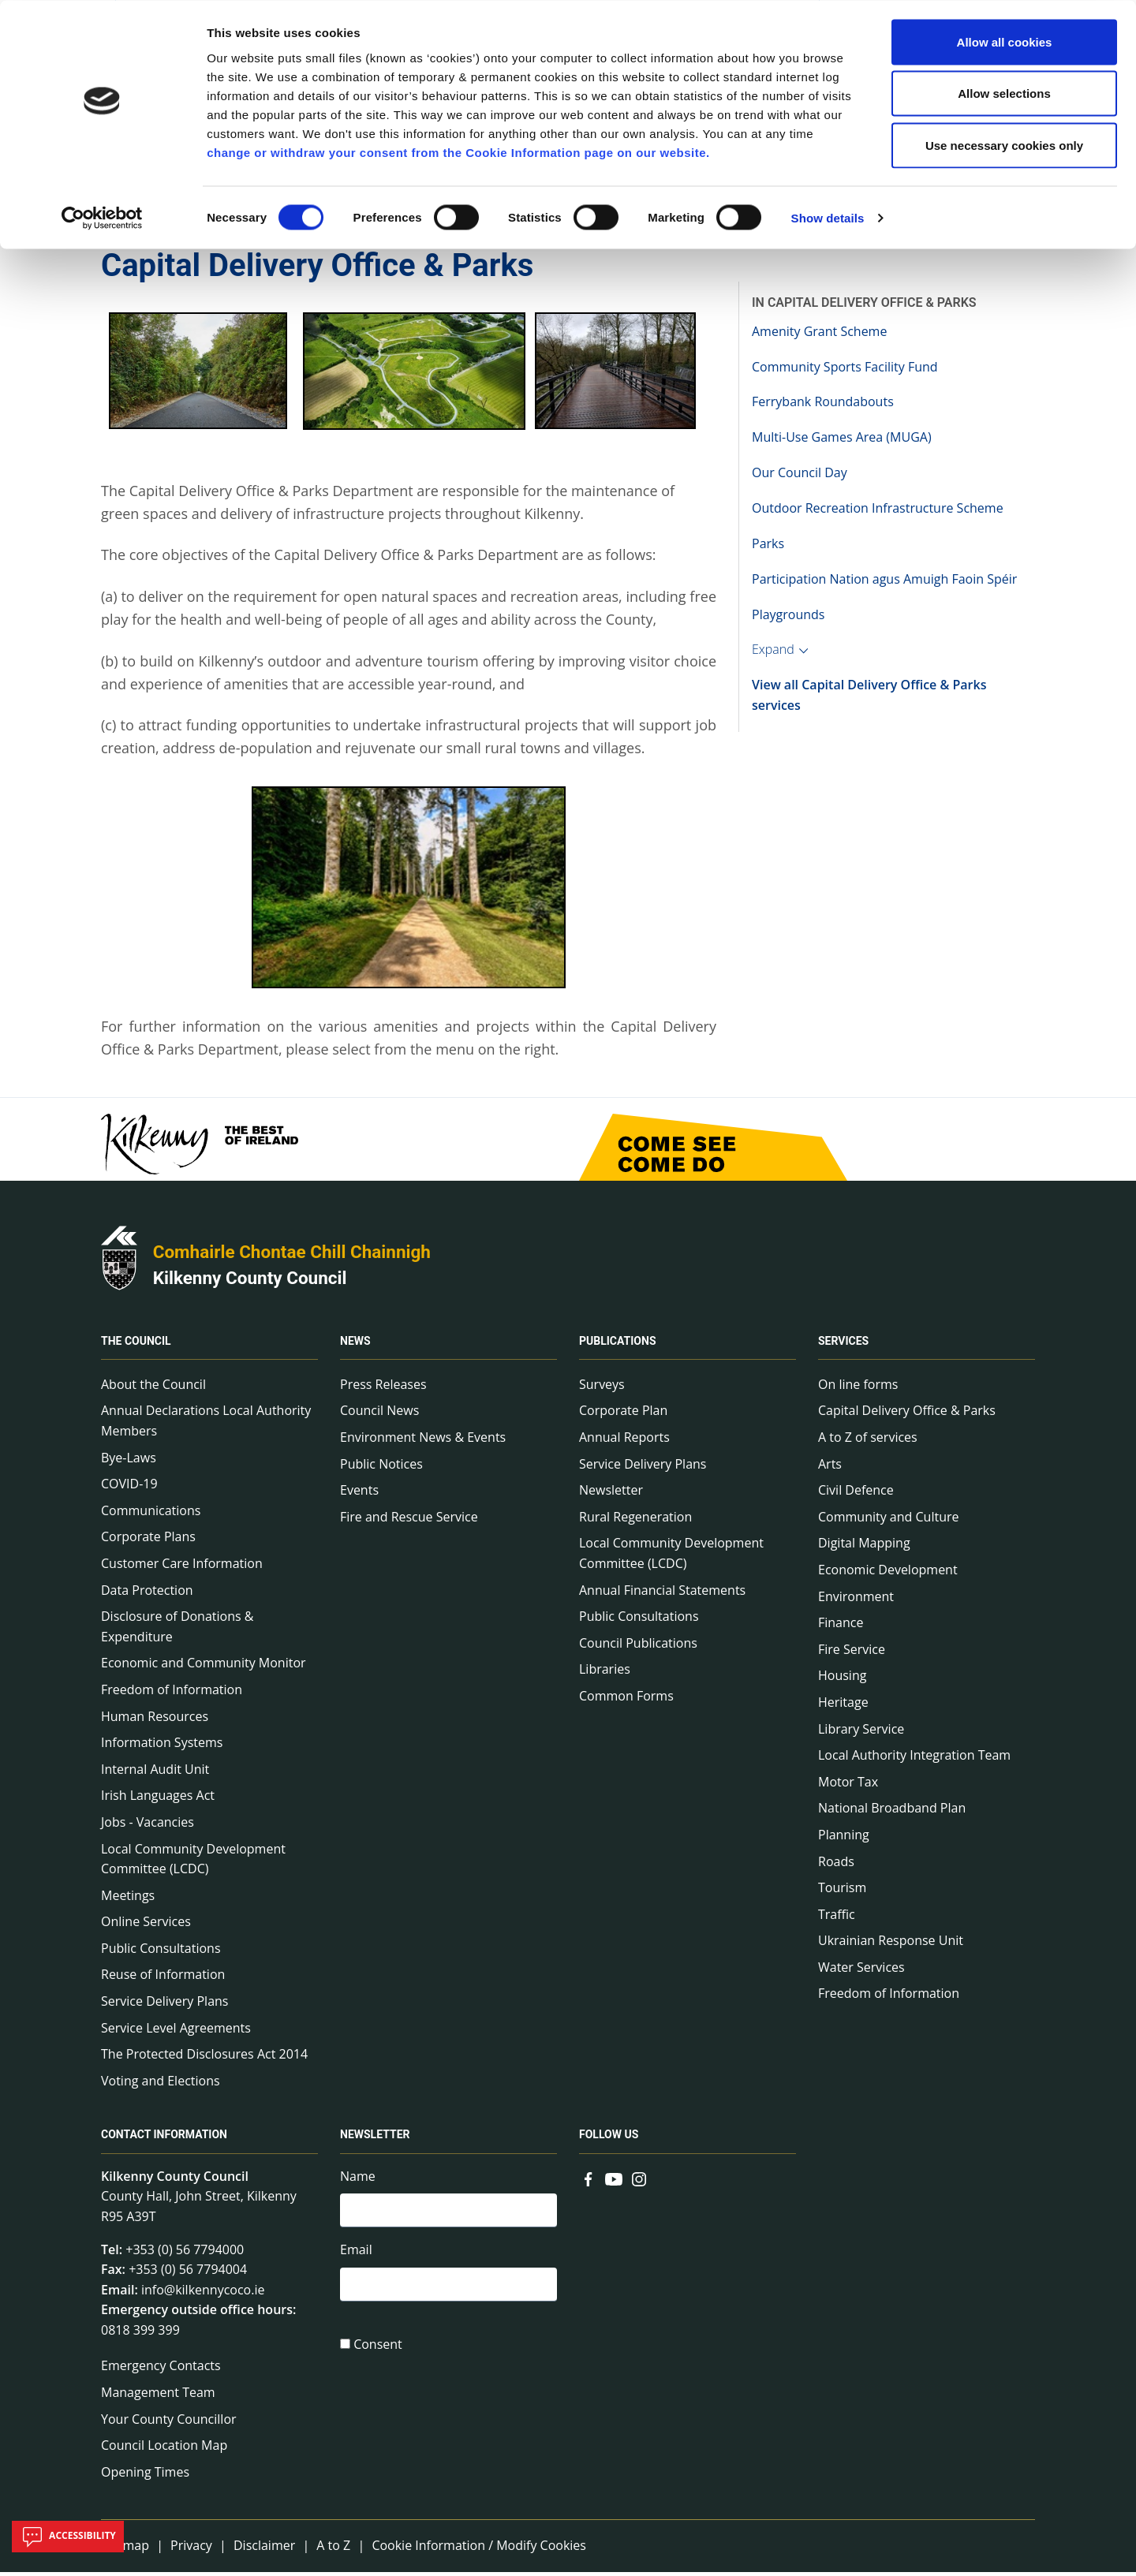 Image resolution: width=1136 pixels, height=2576 pixels. What do you see at coordinates (264, 2550) in the screenshot?
I see `Disclaimer` at bounding box center [264, 2550].